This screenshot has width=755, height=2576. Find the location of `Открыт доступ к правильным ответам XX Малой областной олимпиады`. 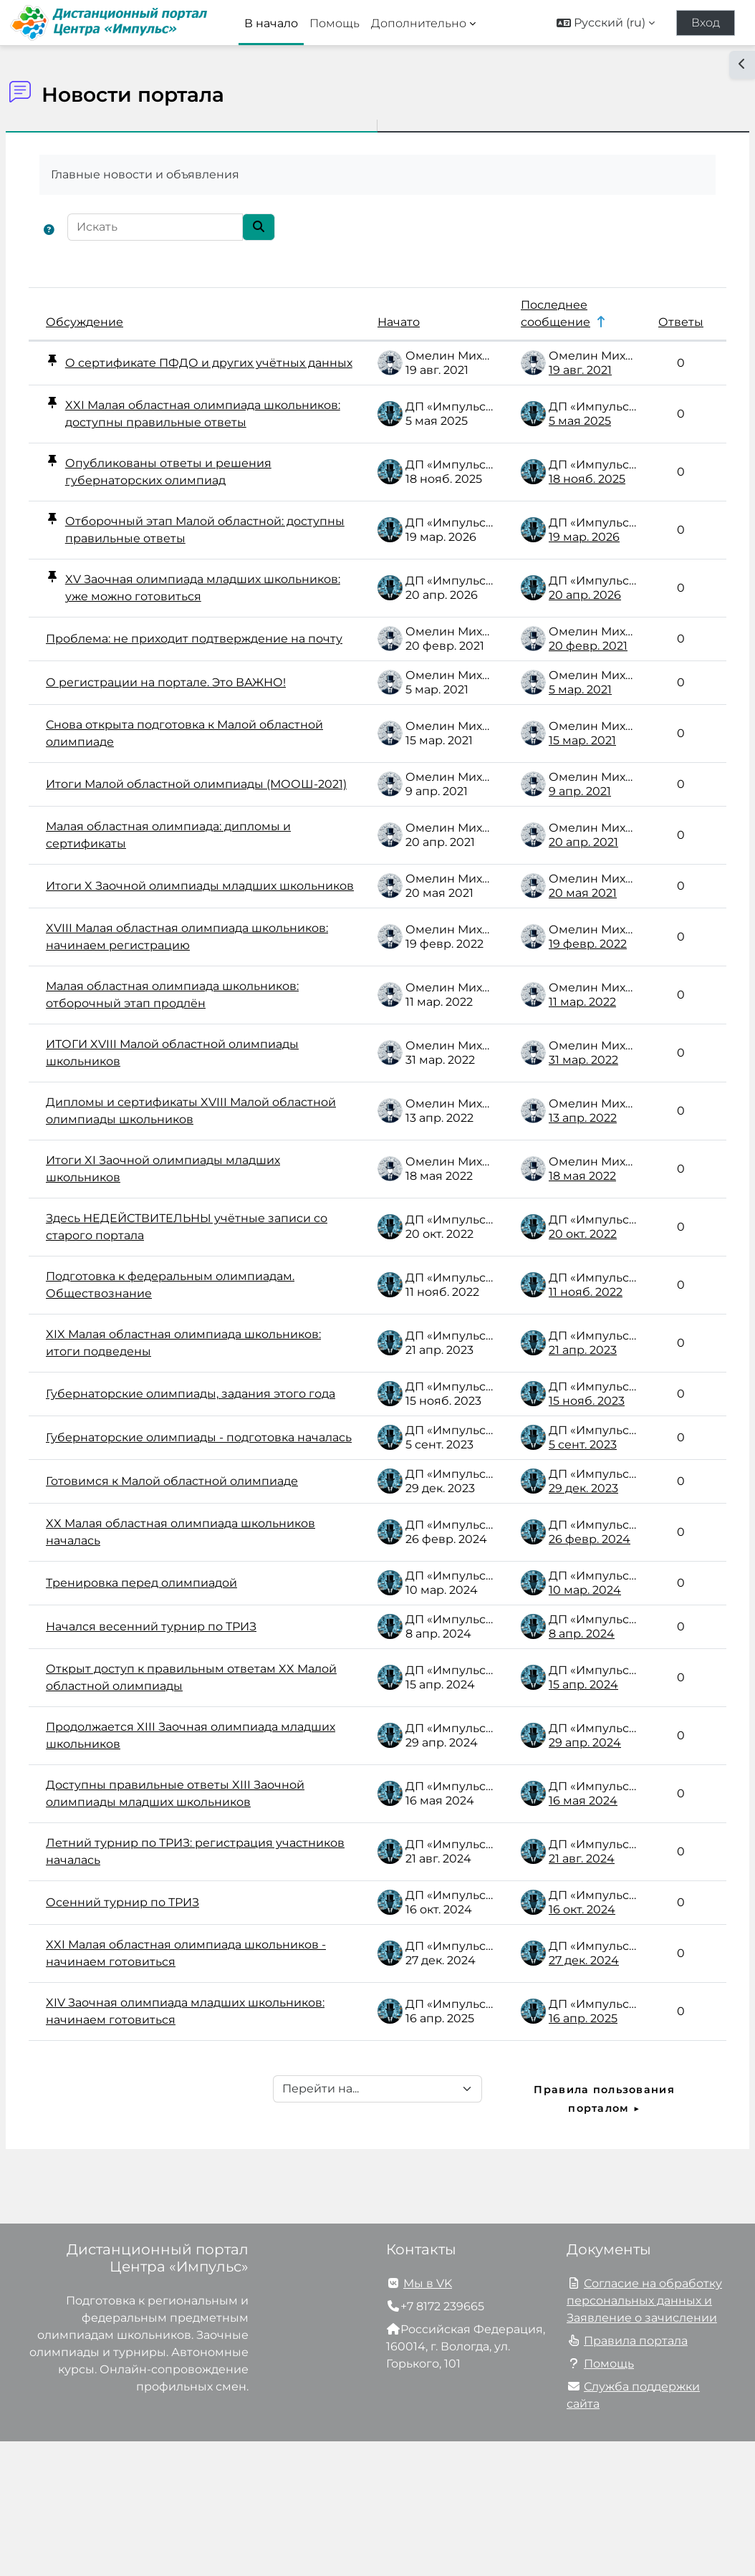

Открыт доступ к правильным ответам XX Малой областной олимпиады is located at coordinates (195, 1794).